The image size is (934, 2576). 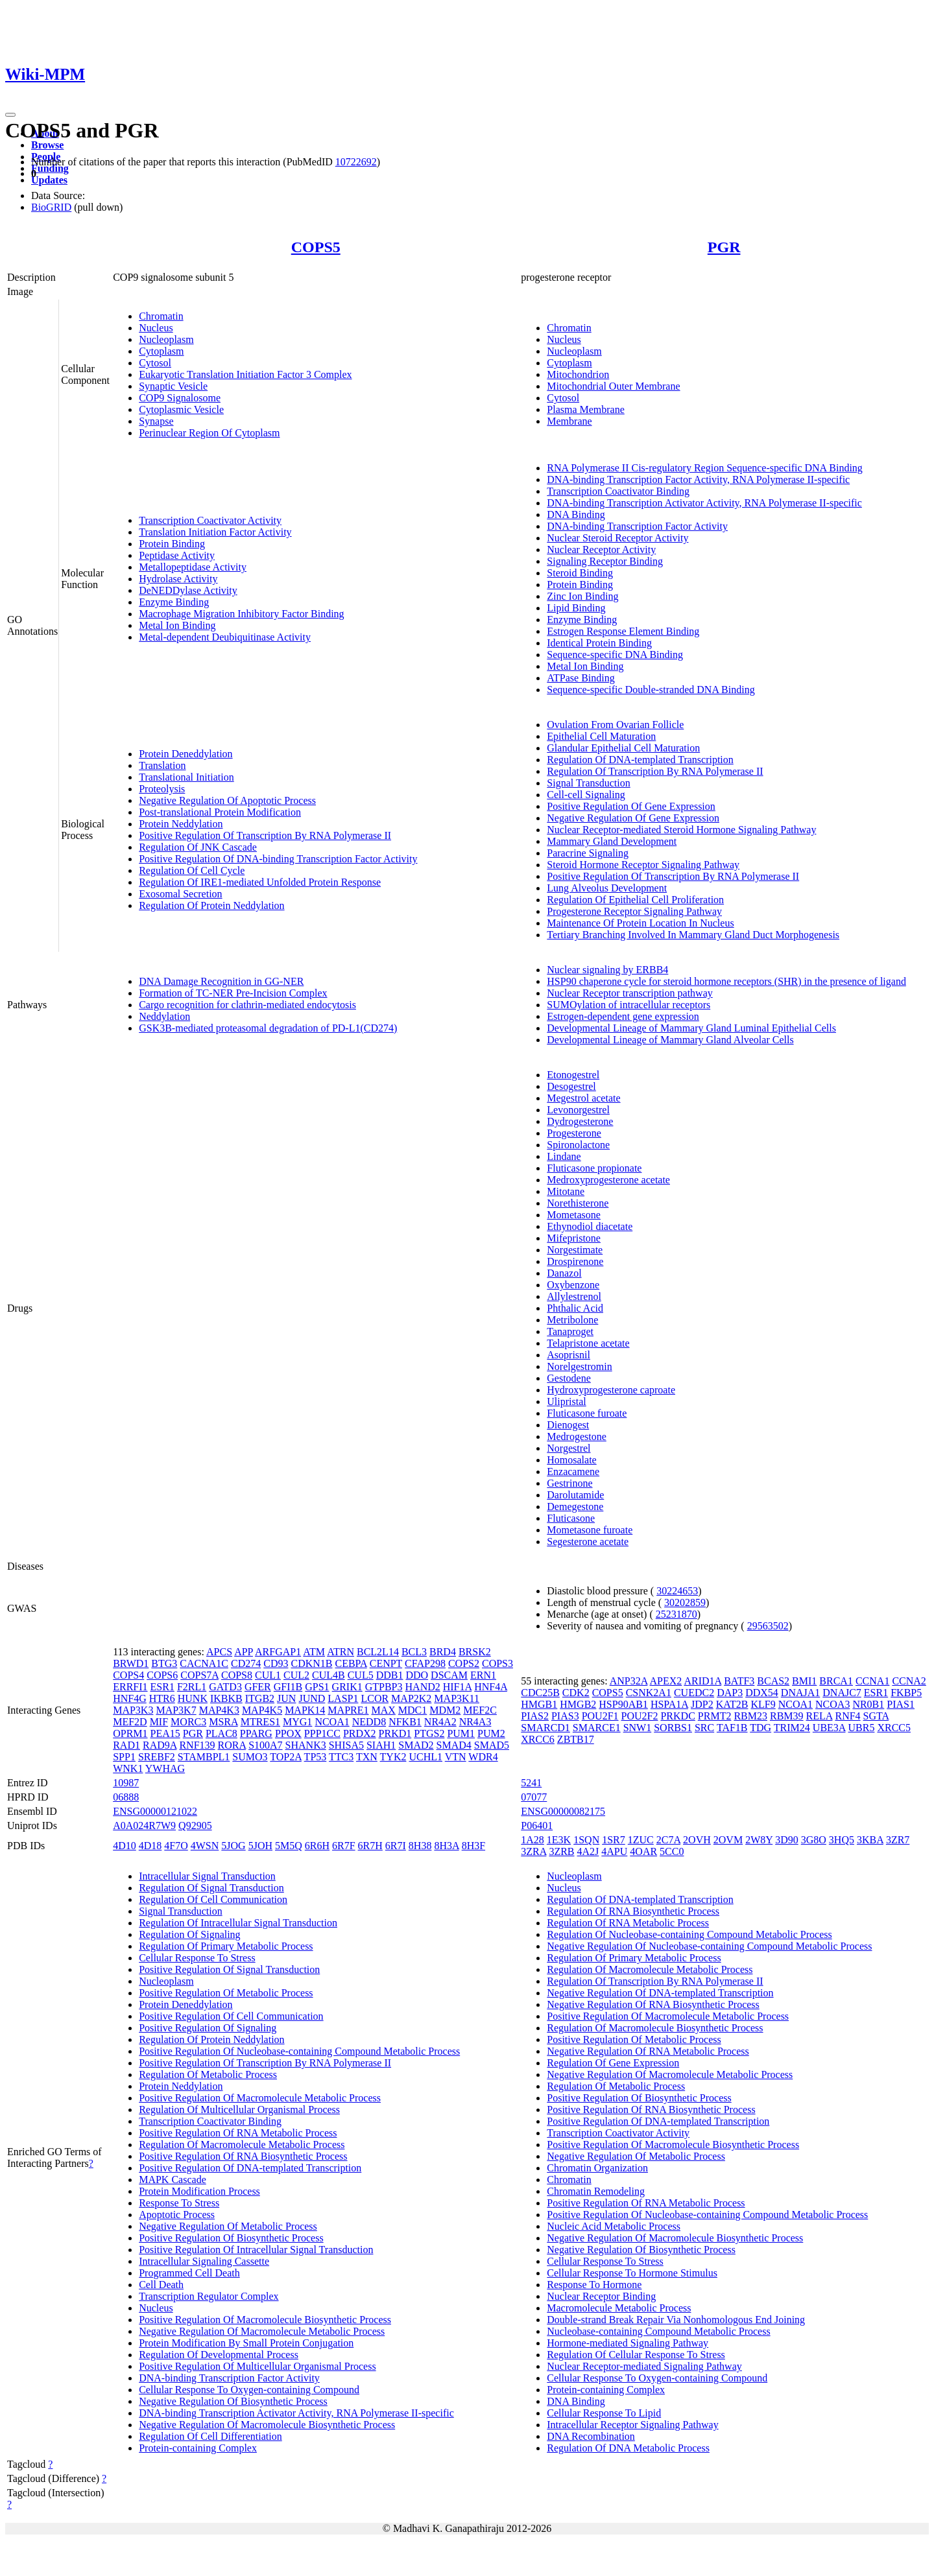 What do you see at coordinates (257, 2366) in the screenshot?
I see `Positive Regulation Of Multicellular Organismal Process` at bounding box center [257, 2366].